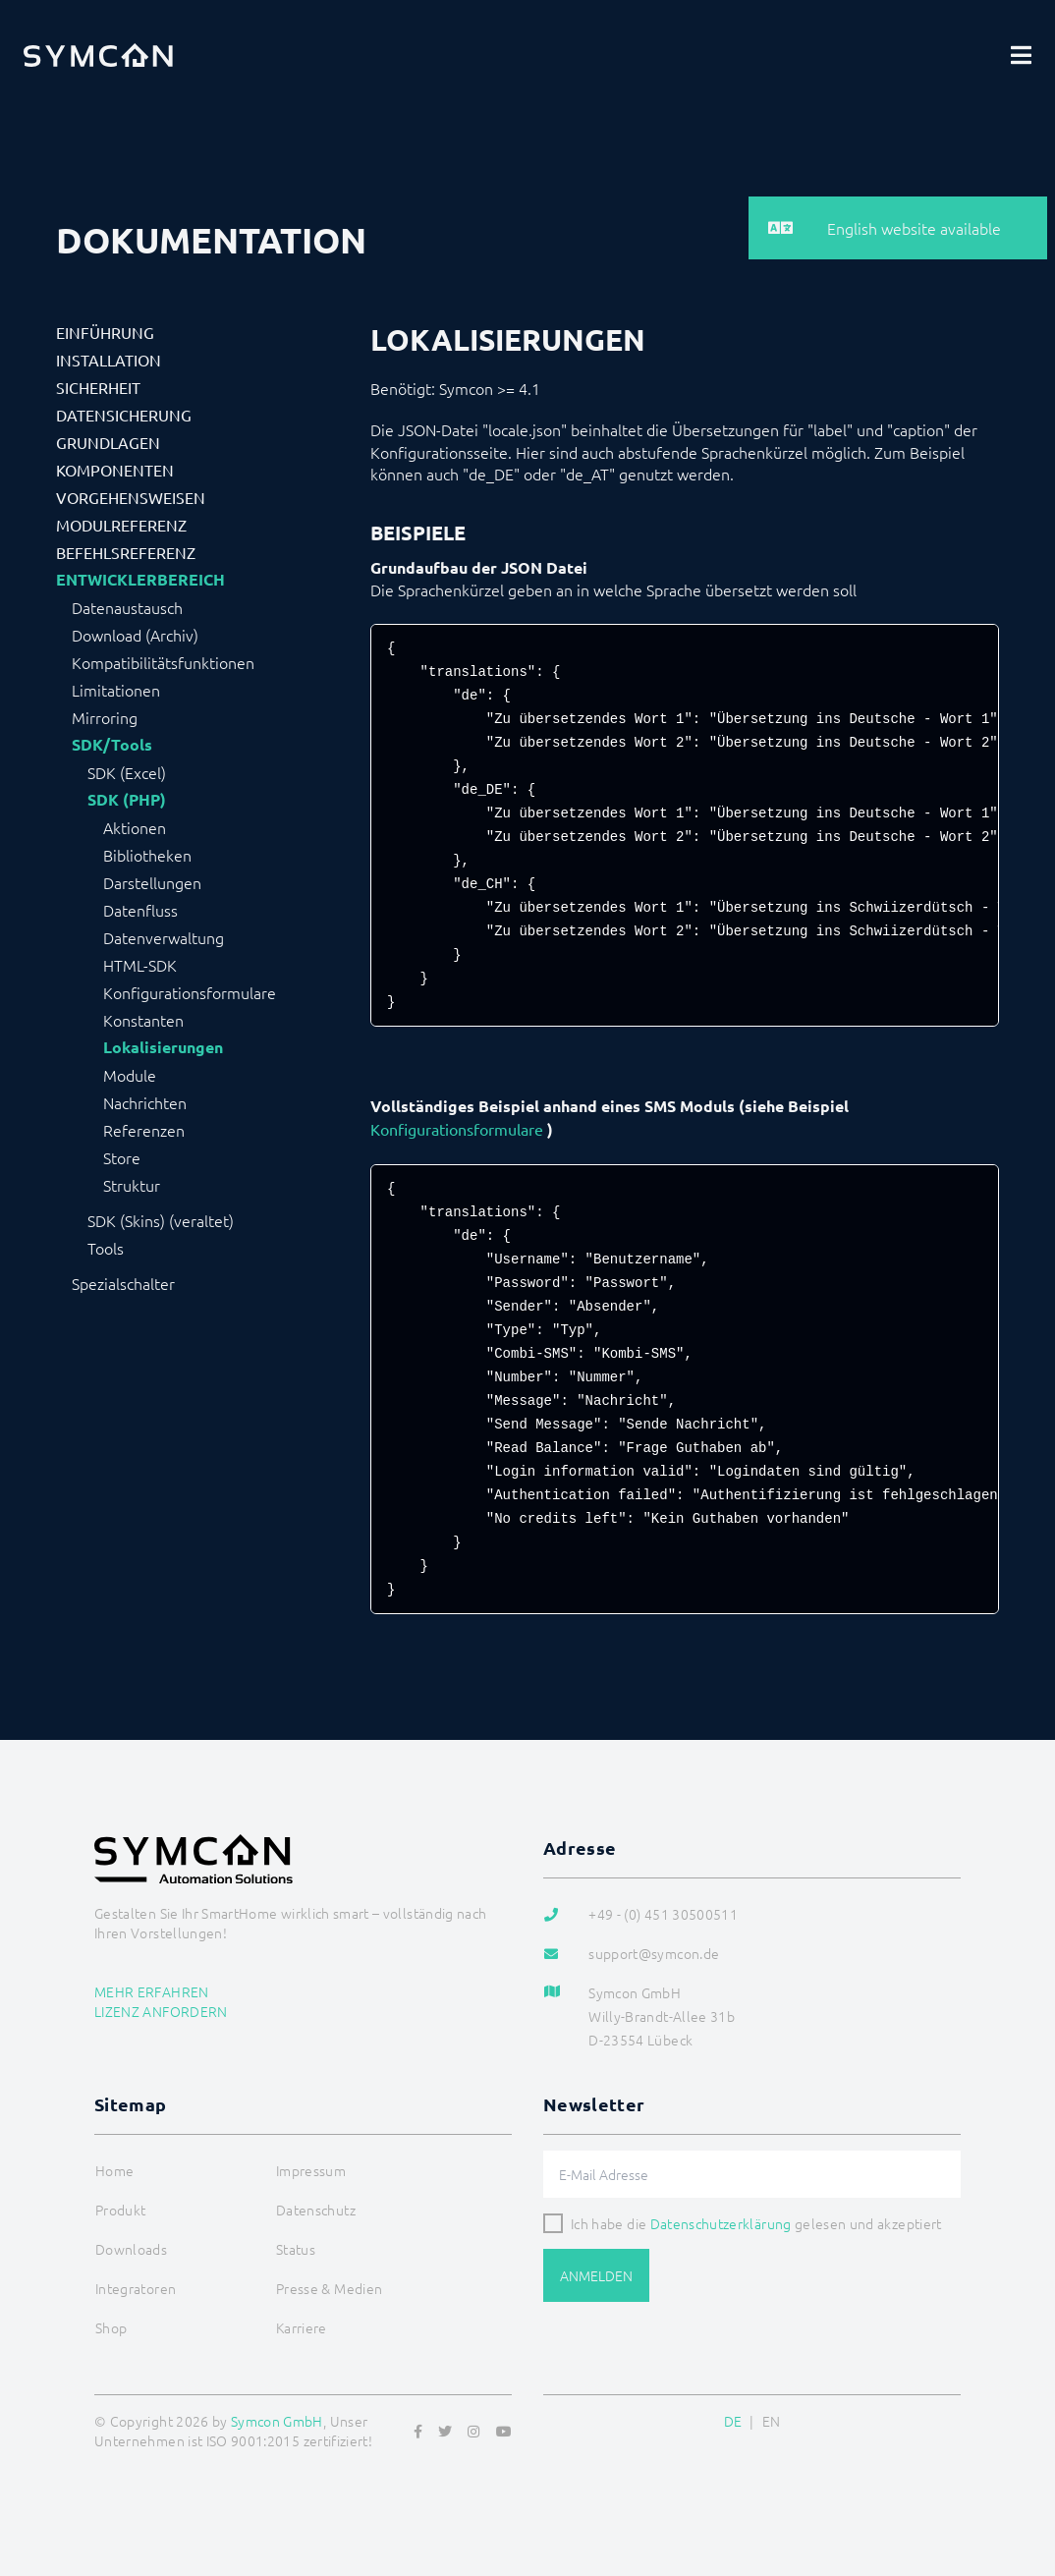 The height and width of the screenshot is (2576, 1055). Describe the element at coordinates (135, 2288) in the screenshot. I see `Integratoren` at that location.